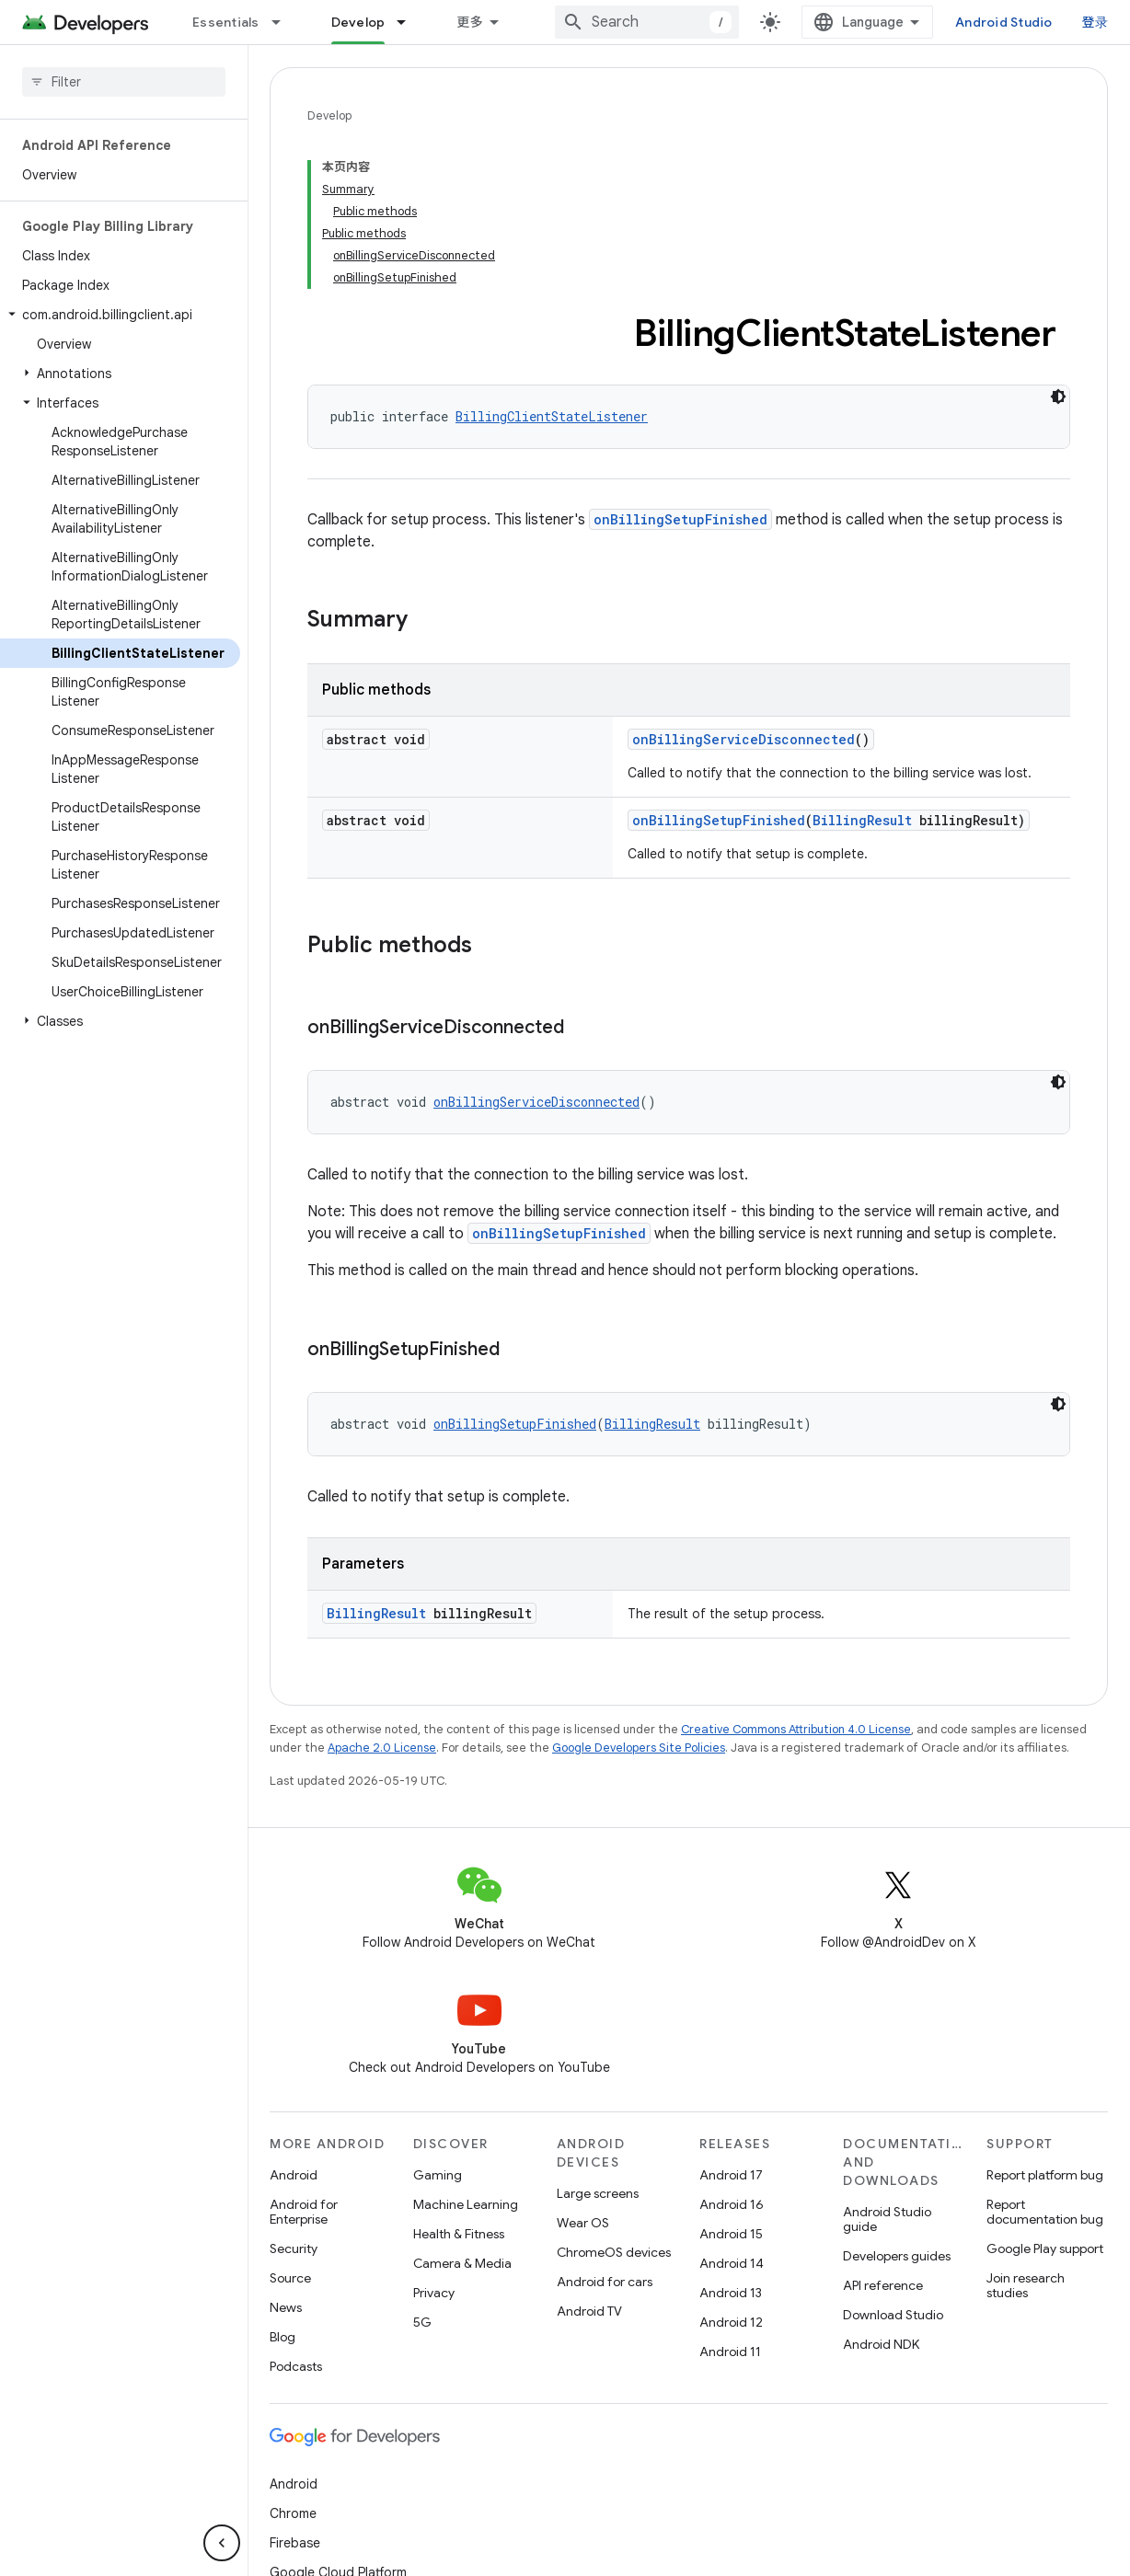  What do you see at coordinates (1044, 2248) in the screenshot?
I see `Google Play support` at bounding box center [1044, 2248].